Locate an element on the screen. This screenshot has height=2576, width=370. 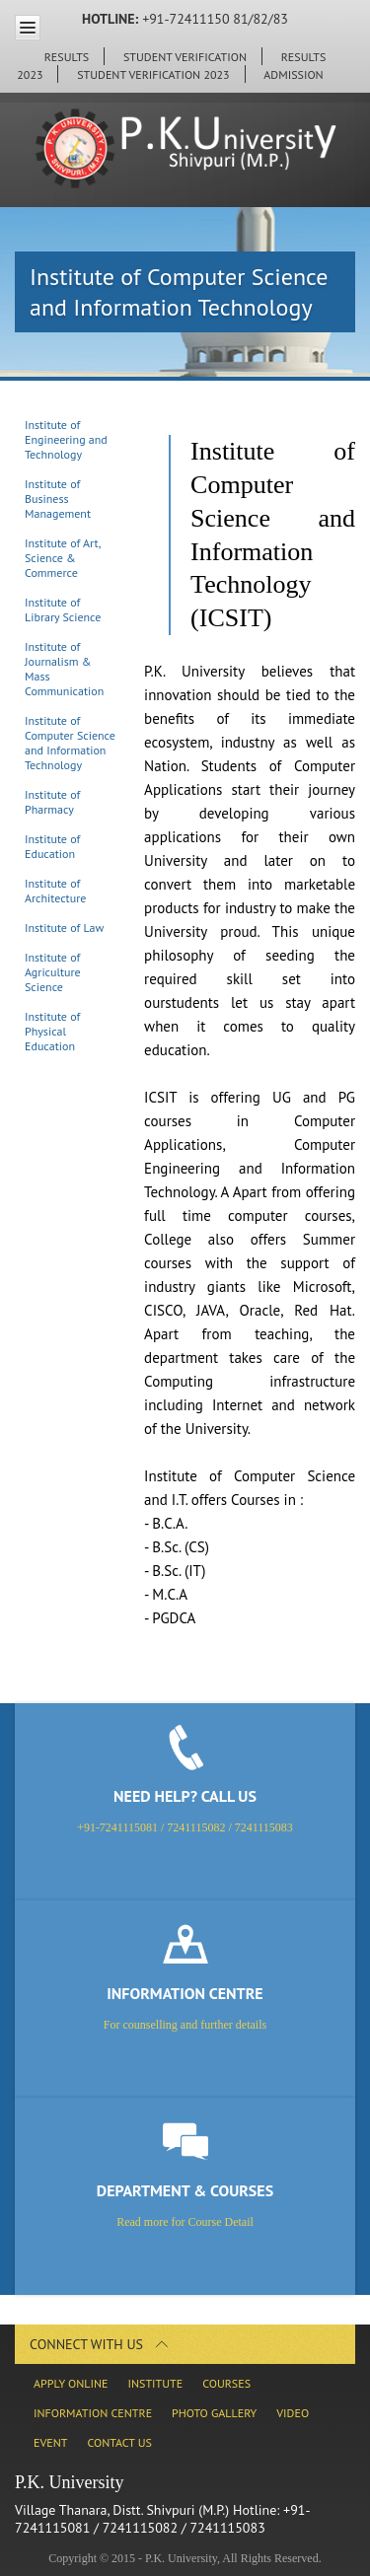
Institute of Art, Science & Commerce is located at coordinates (63, 558).